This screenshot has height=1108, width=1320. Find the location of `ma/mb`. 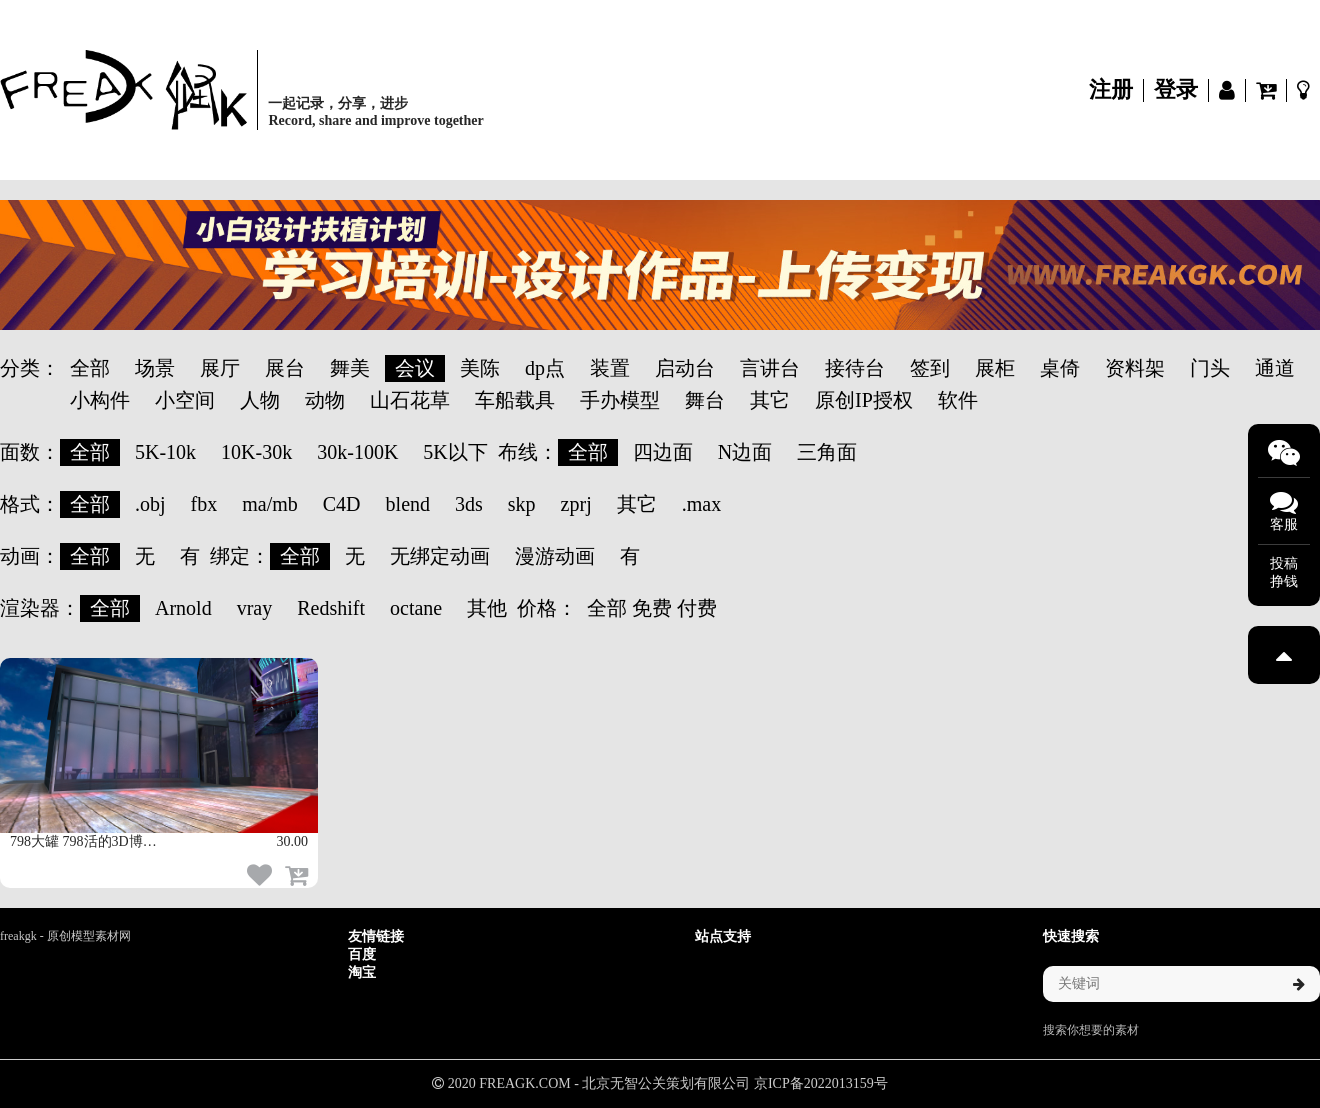

ma/mb is located at coordinates (270, 504).